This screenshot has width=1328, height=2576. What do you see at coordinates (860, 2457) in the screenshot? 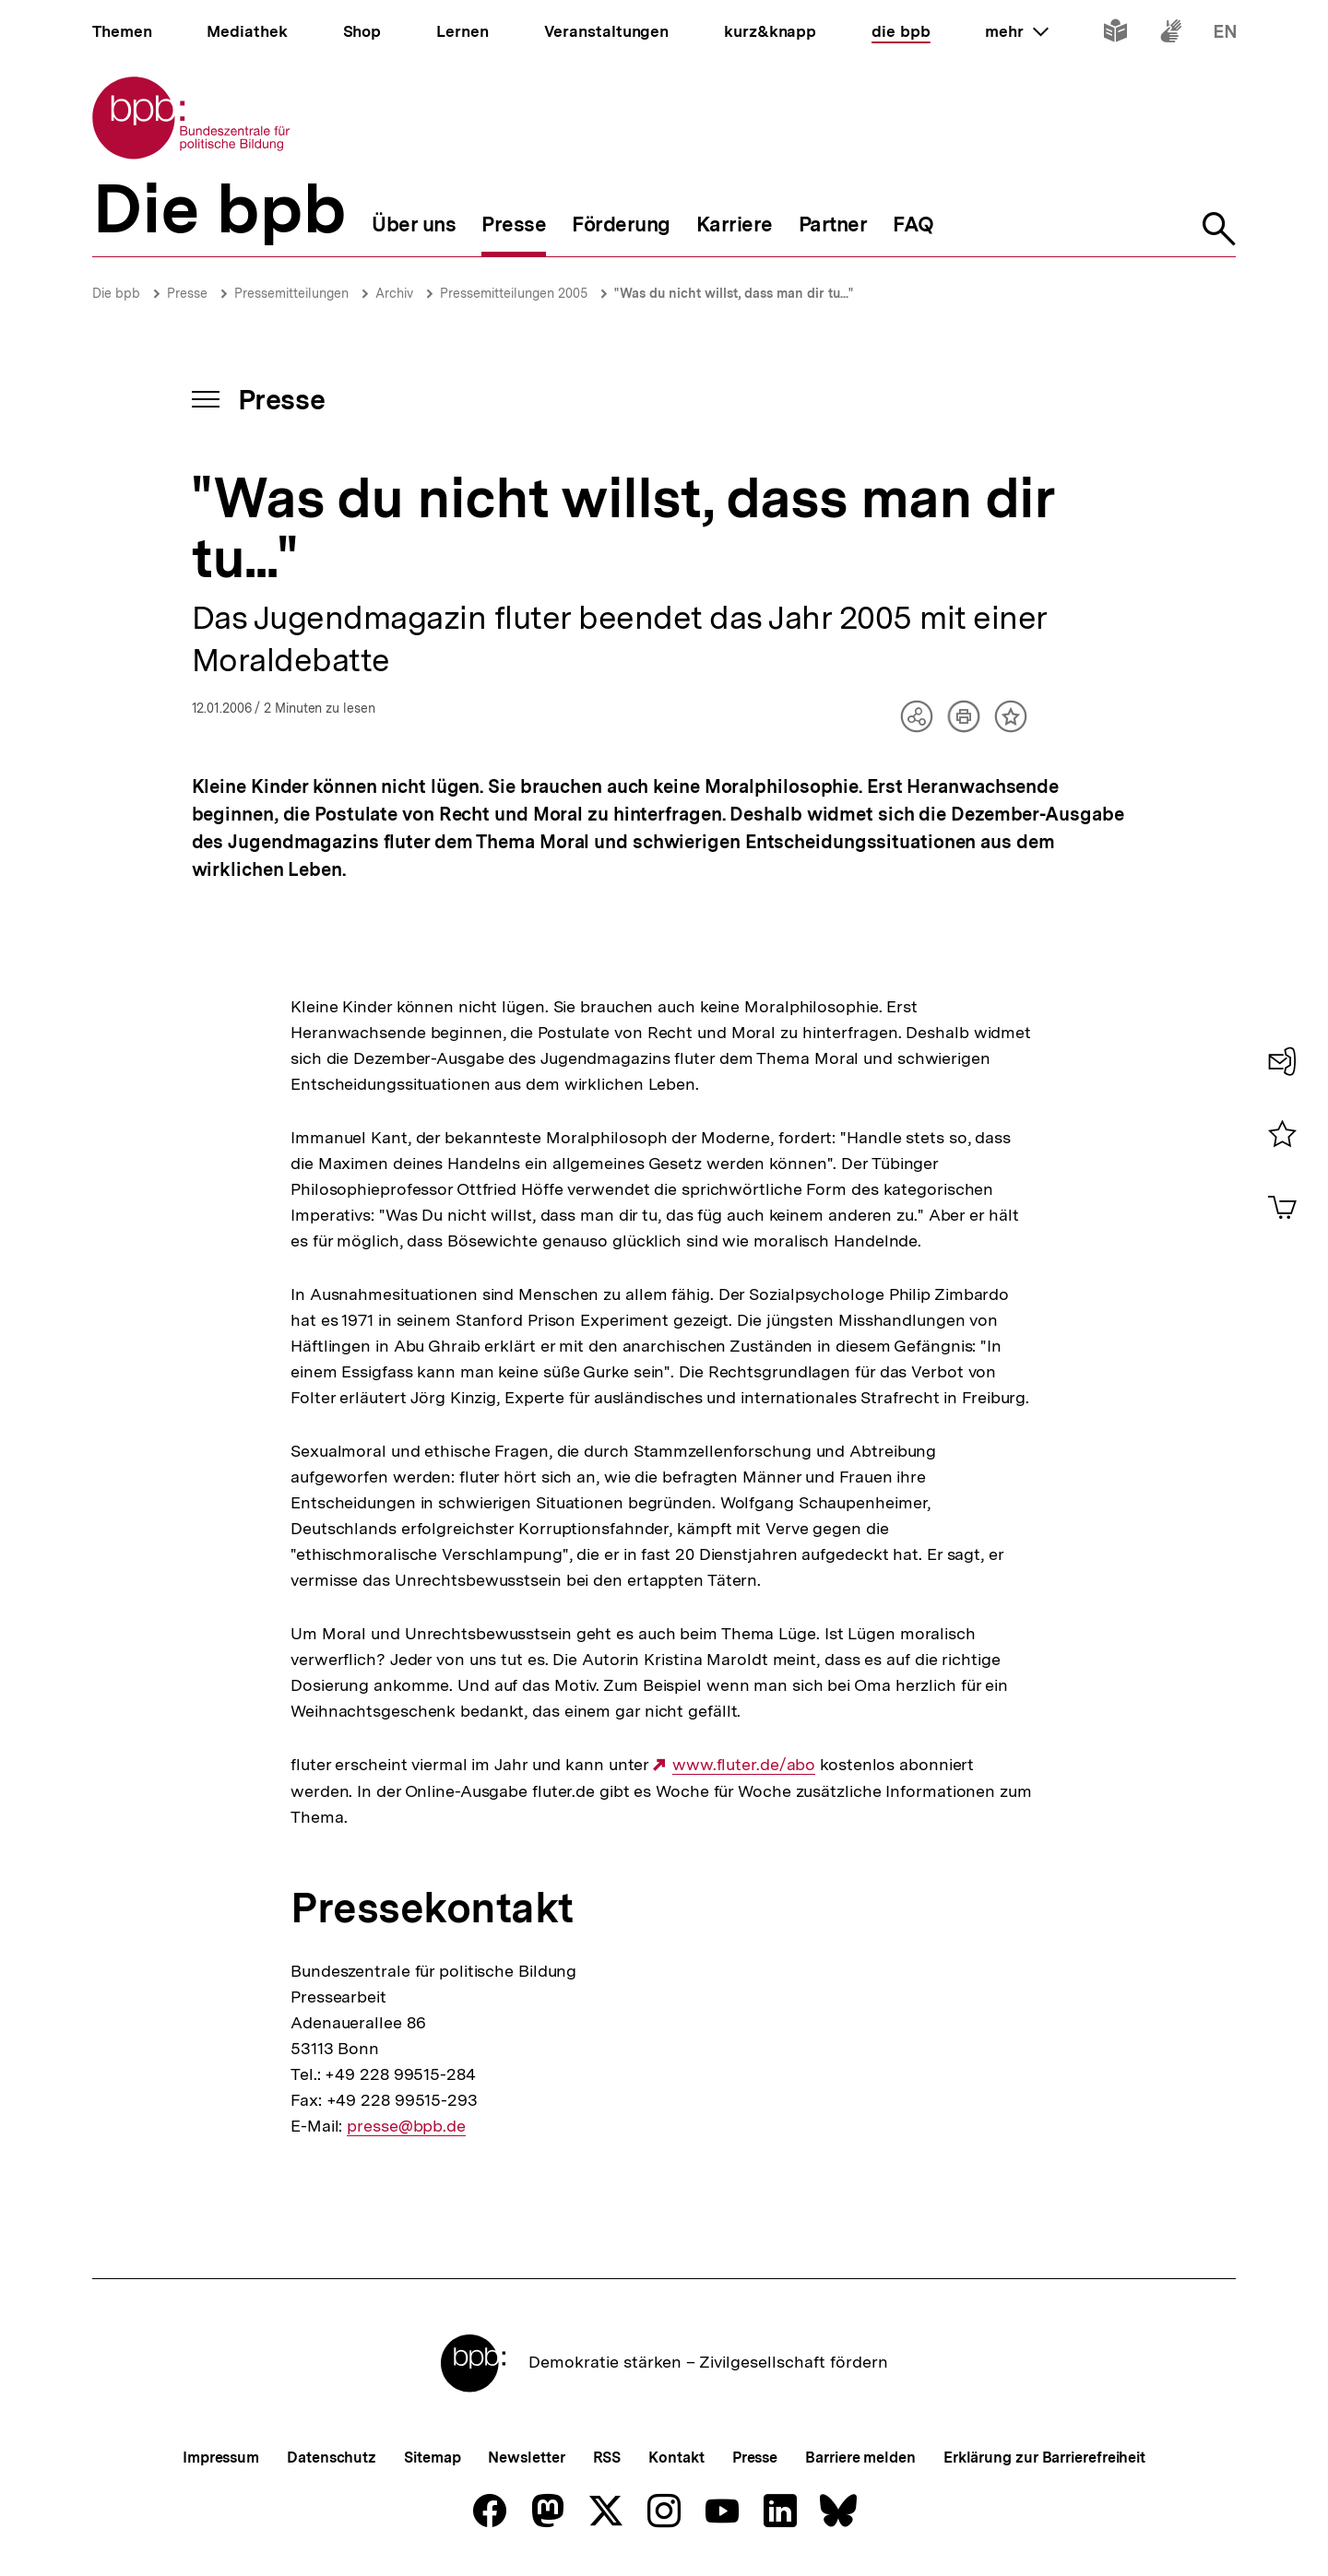
I see `Barriere melden` at bounding box center [860, 2457].